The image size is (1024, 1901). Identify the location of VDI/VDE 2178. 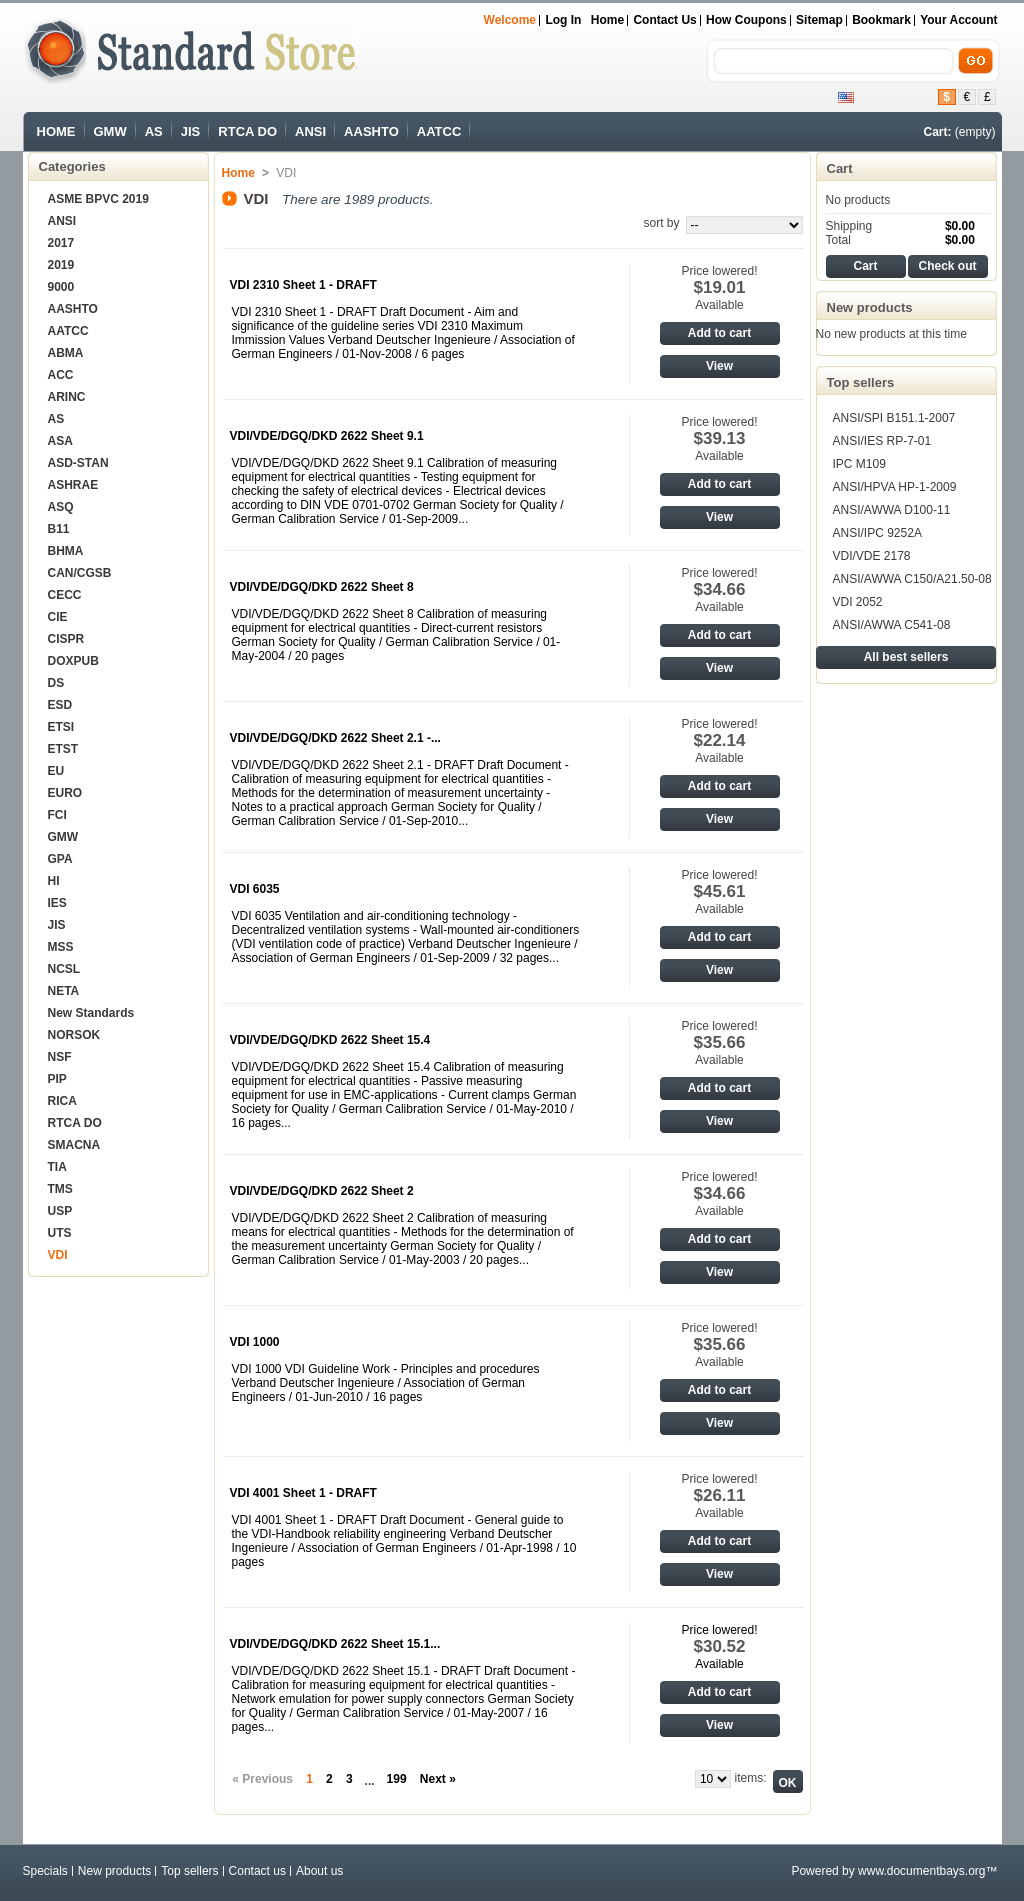
(872, 556).